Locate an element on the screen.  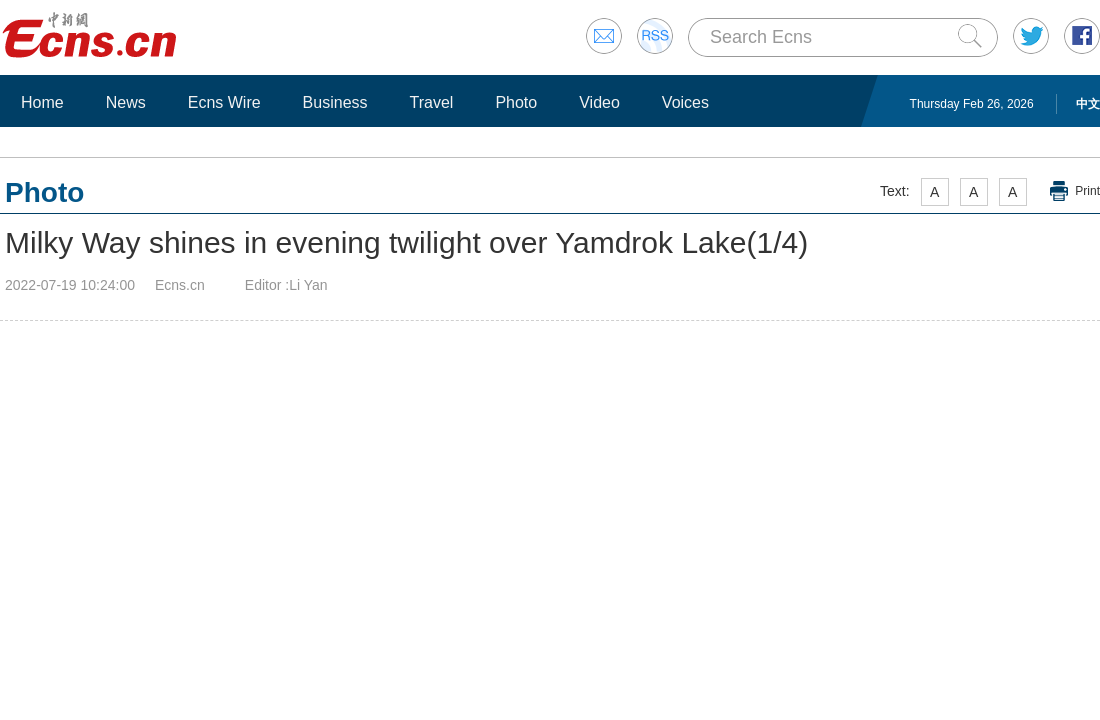
News is located at coordinates (126, 102).